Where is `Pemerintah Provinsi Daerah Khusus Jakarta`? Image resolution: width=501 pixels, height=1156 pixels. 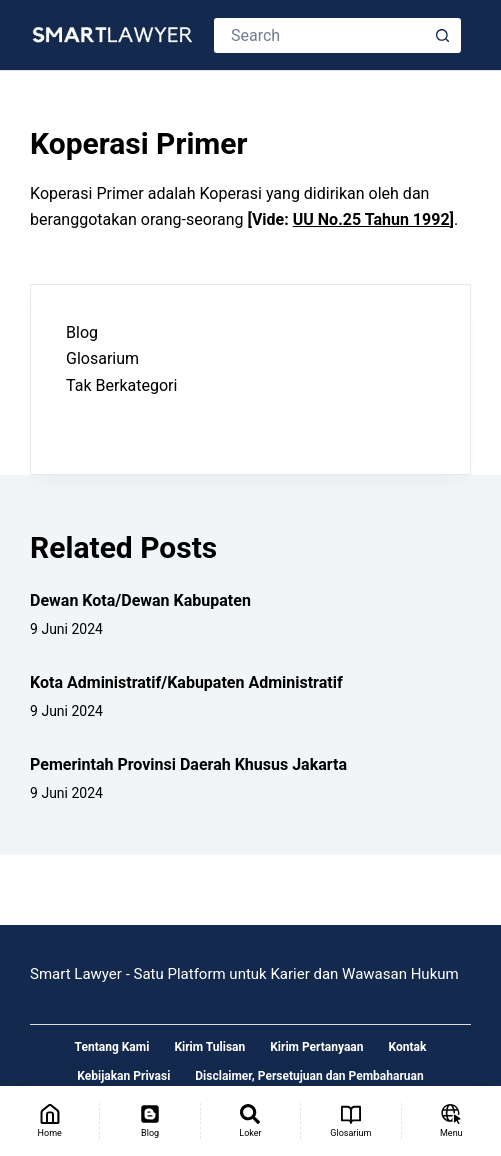
Pemerintah Provinsi Daerah Khusus Jakarta is located at coordinates (188, 764).